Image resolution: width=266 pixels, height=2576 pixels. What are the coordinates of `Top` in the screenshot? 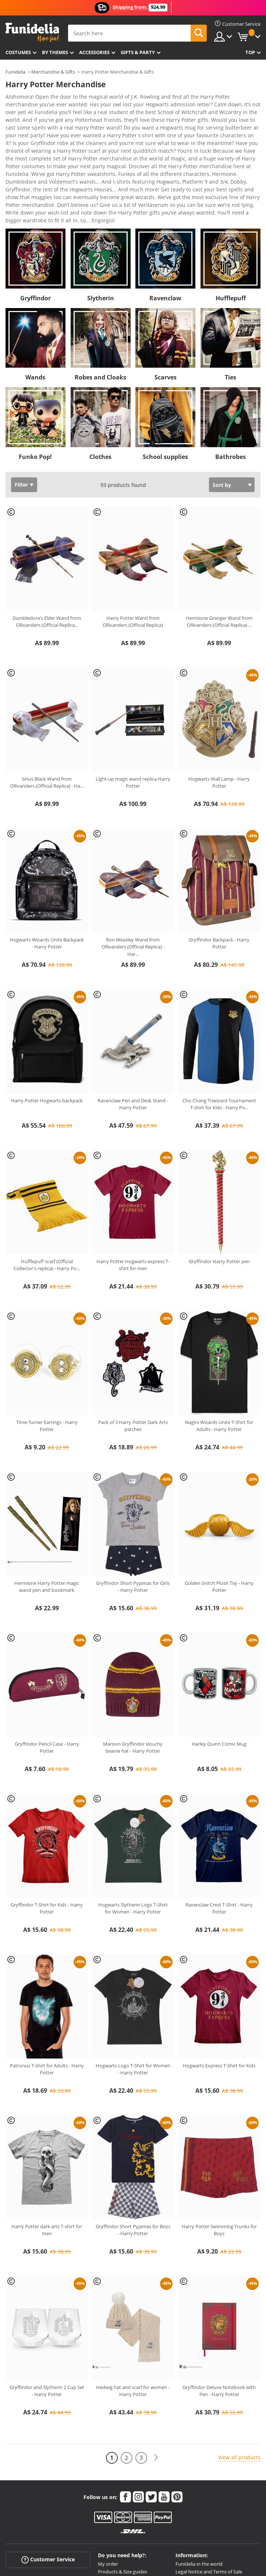 It's located at (250, 52).